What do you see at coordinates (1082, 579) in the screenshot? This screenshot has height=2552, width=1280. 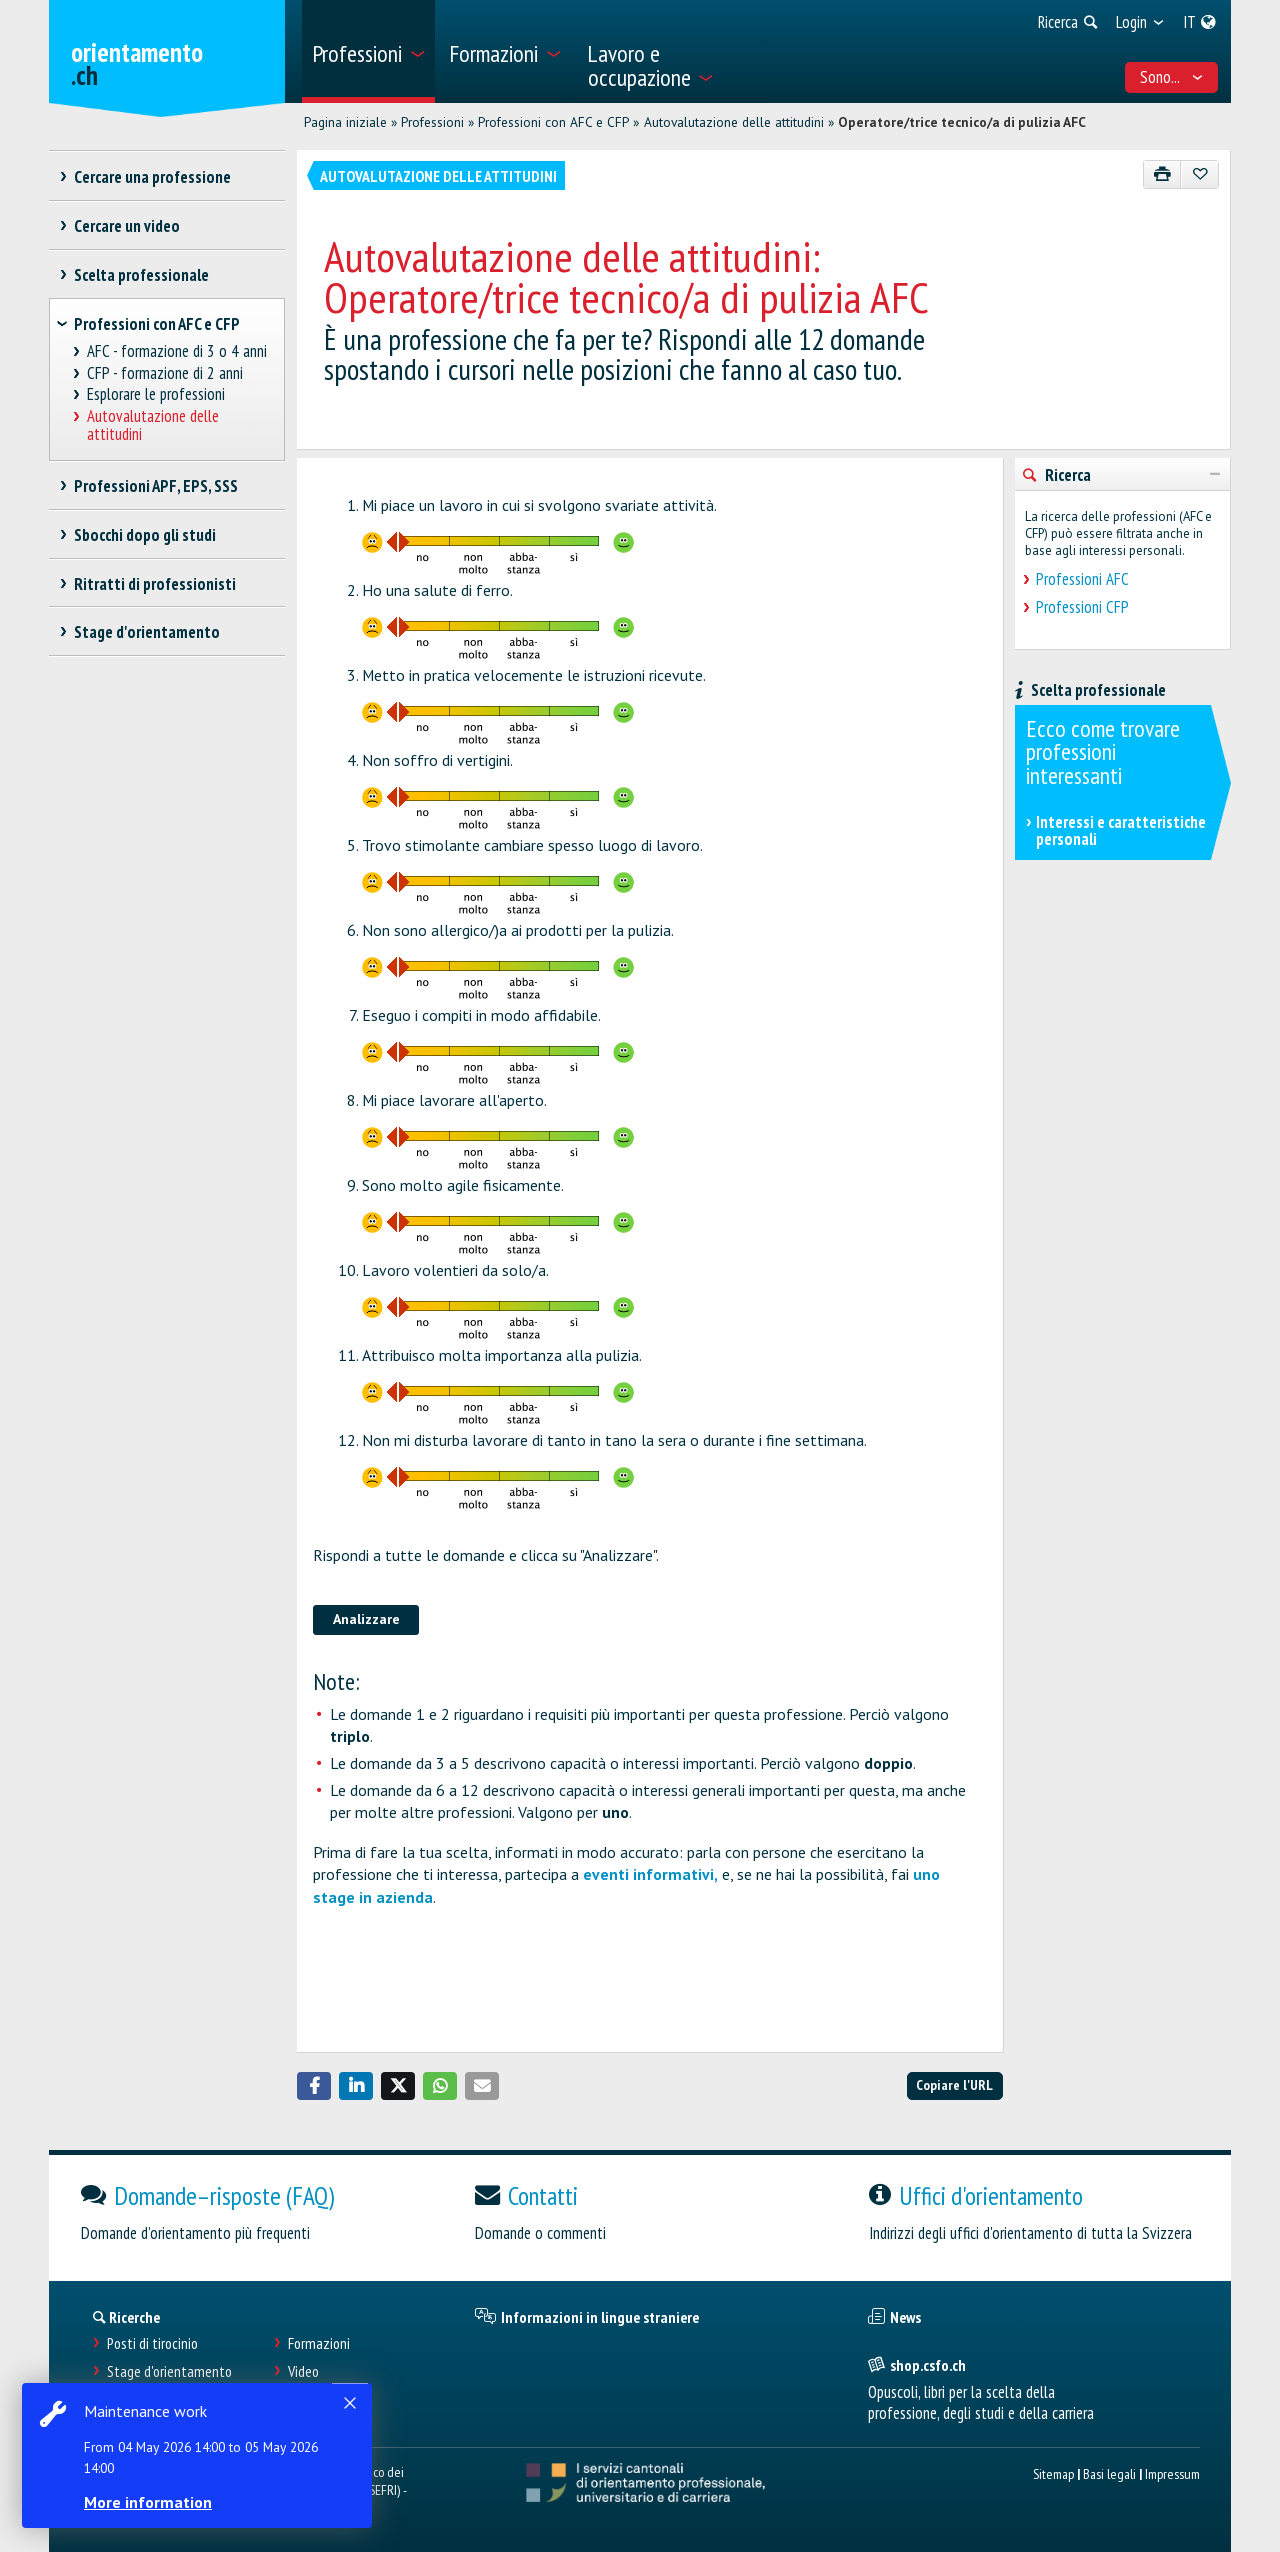 I see `Professioni AFC` at bounding box center [1082, 579].